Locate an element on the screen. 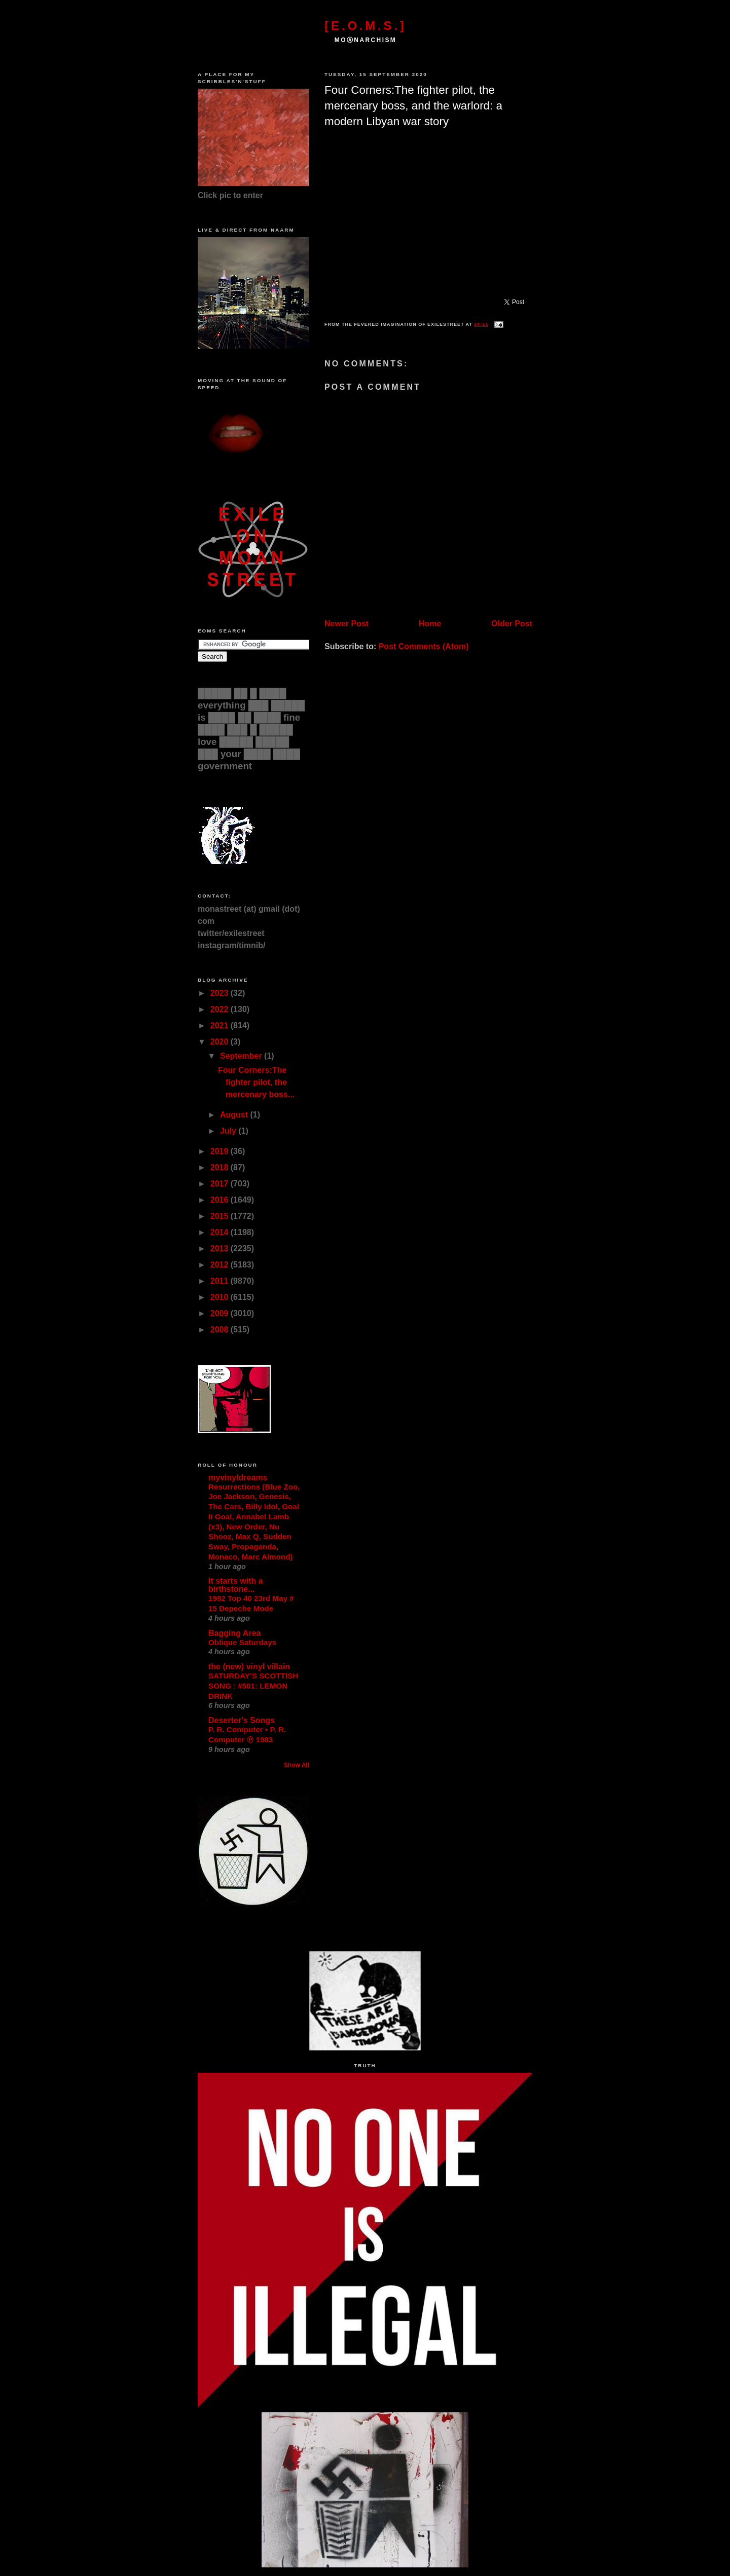  2009 is located at coordinates (220, 1313).